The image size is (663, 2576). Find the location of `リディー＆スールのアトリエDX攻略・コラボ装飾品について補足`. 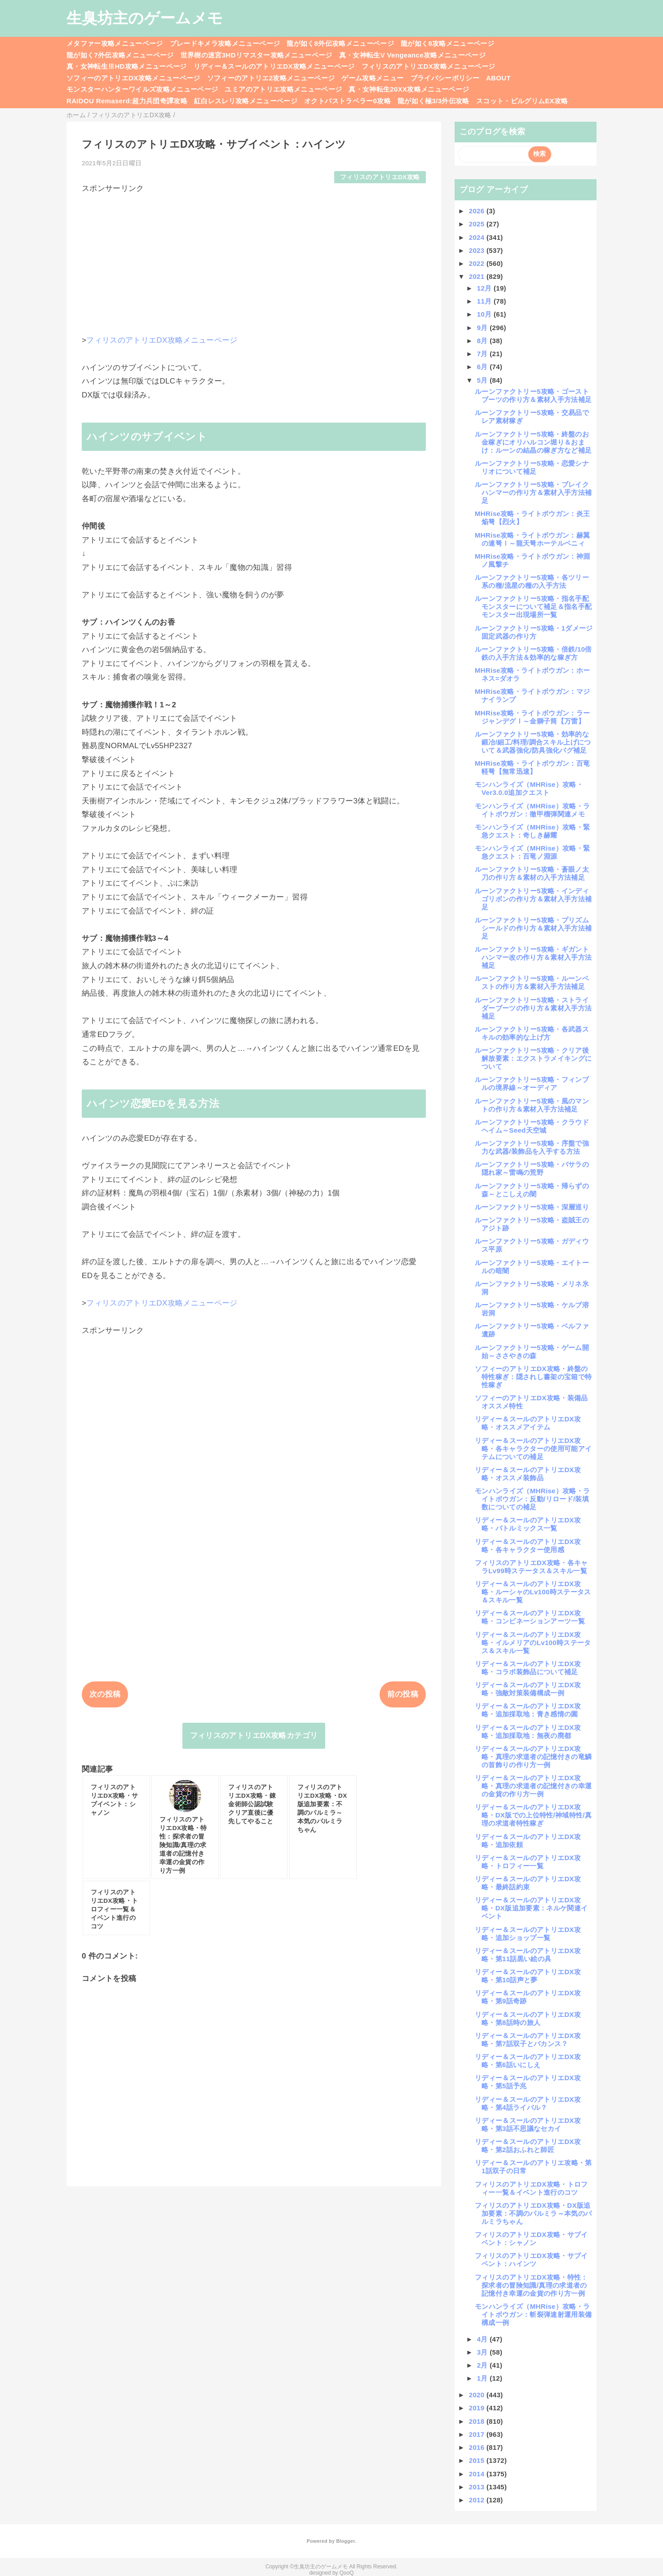

リディー＆スールのアトリエDX攻略・コラボ装飾品について補足 is located at coordinates (528, 1668).